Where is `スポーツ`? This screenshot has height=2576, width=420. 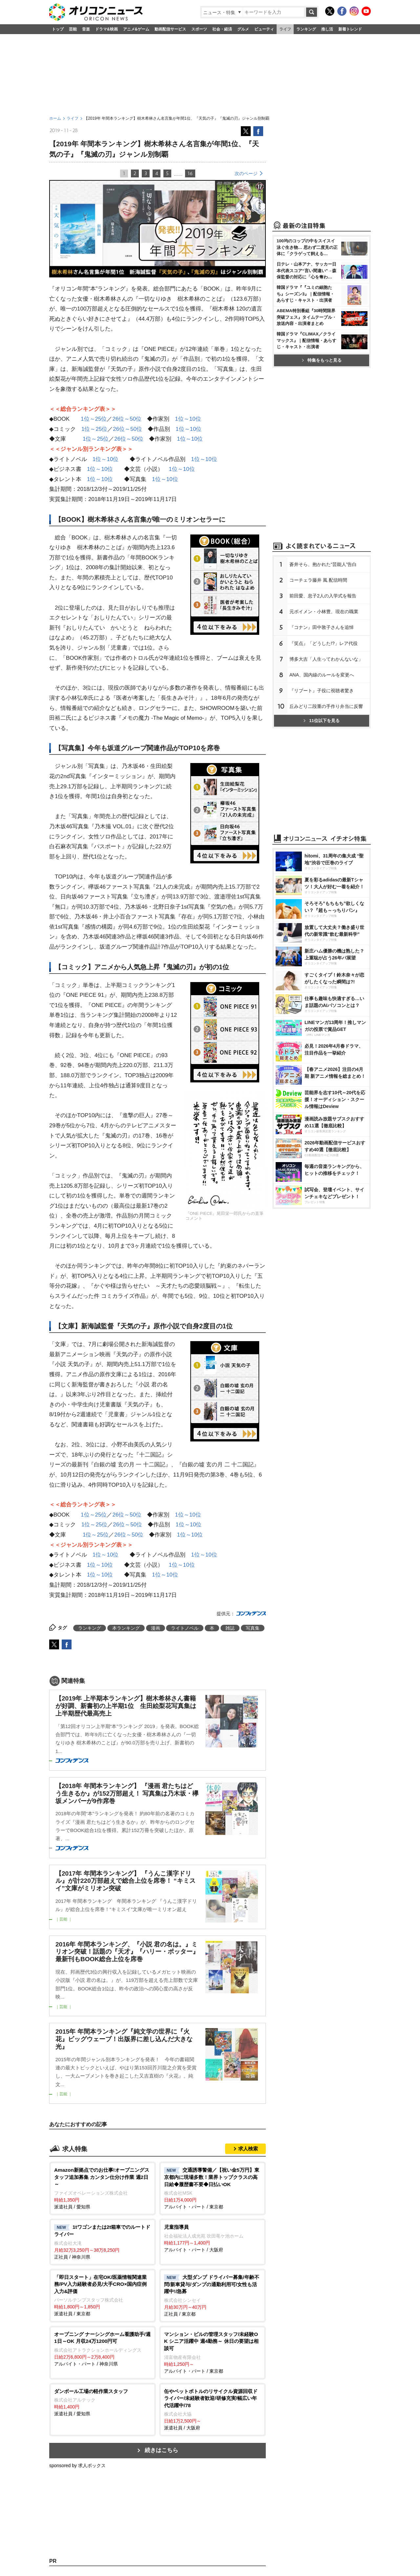
スポーツ is located at coordinates (199, 29).